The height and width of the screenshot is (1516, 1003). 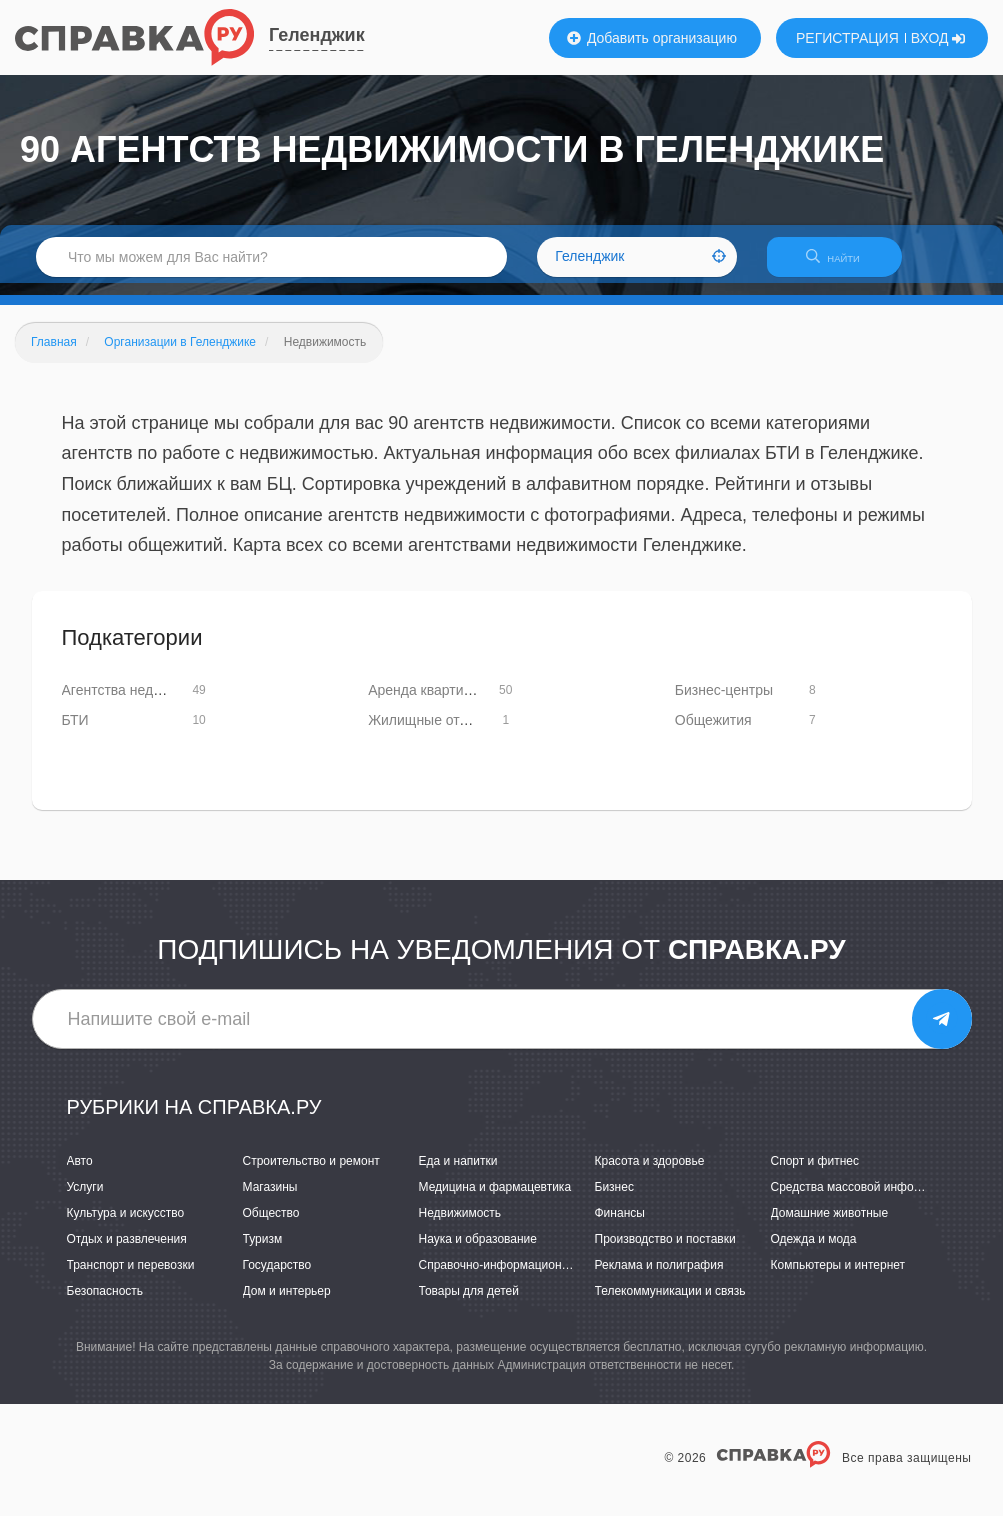 What do you see at coordinates (287, 1304) in the screenshot?
I see `Дом и интерьер` at bounding box center [287, 1304].